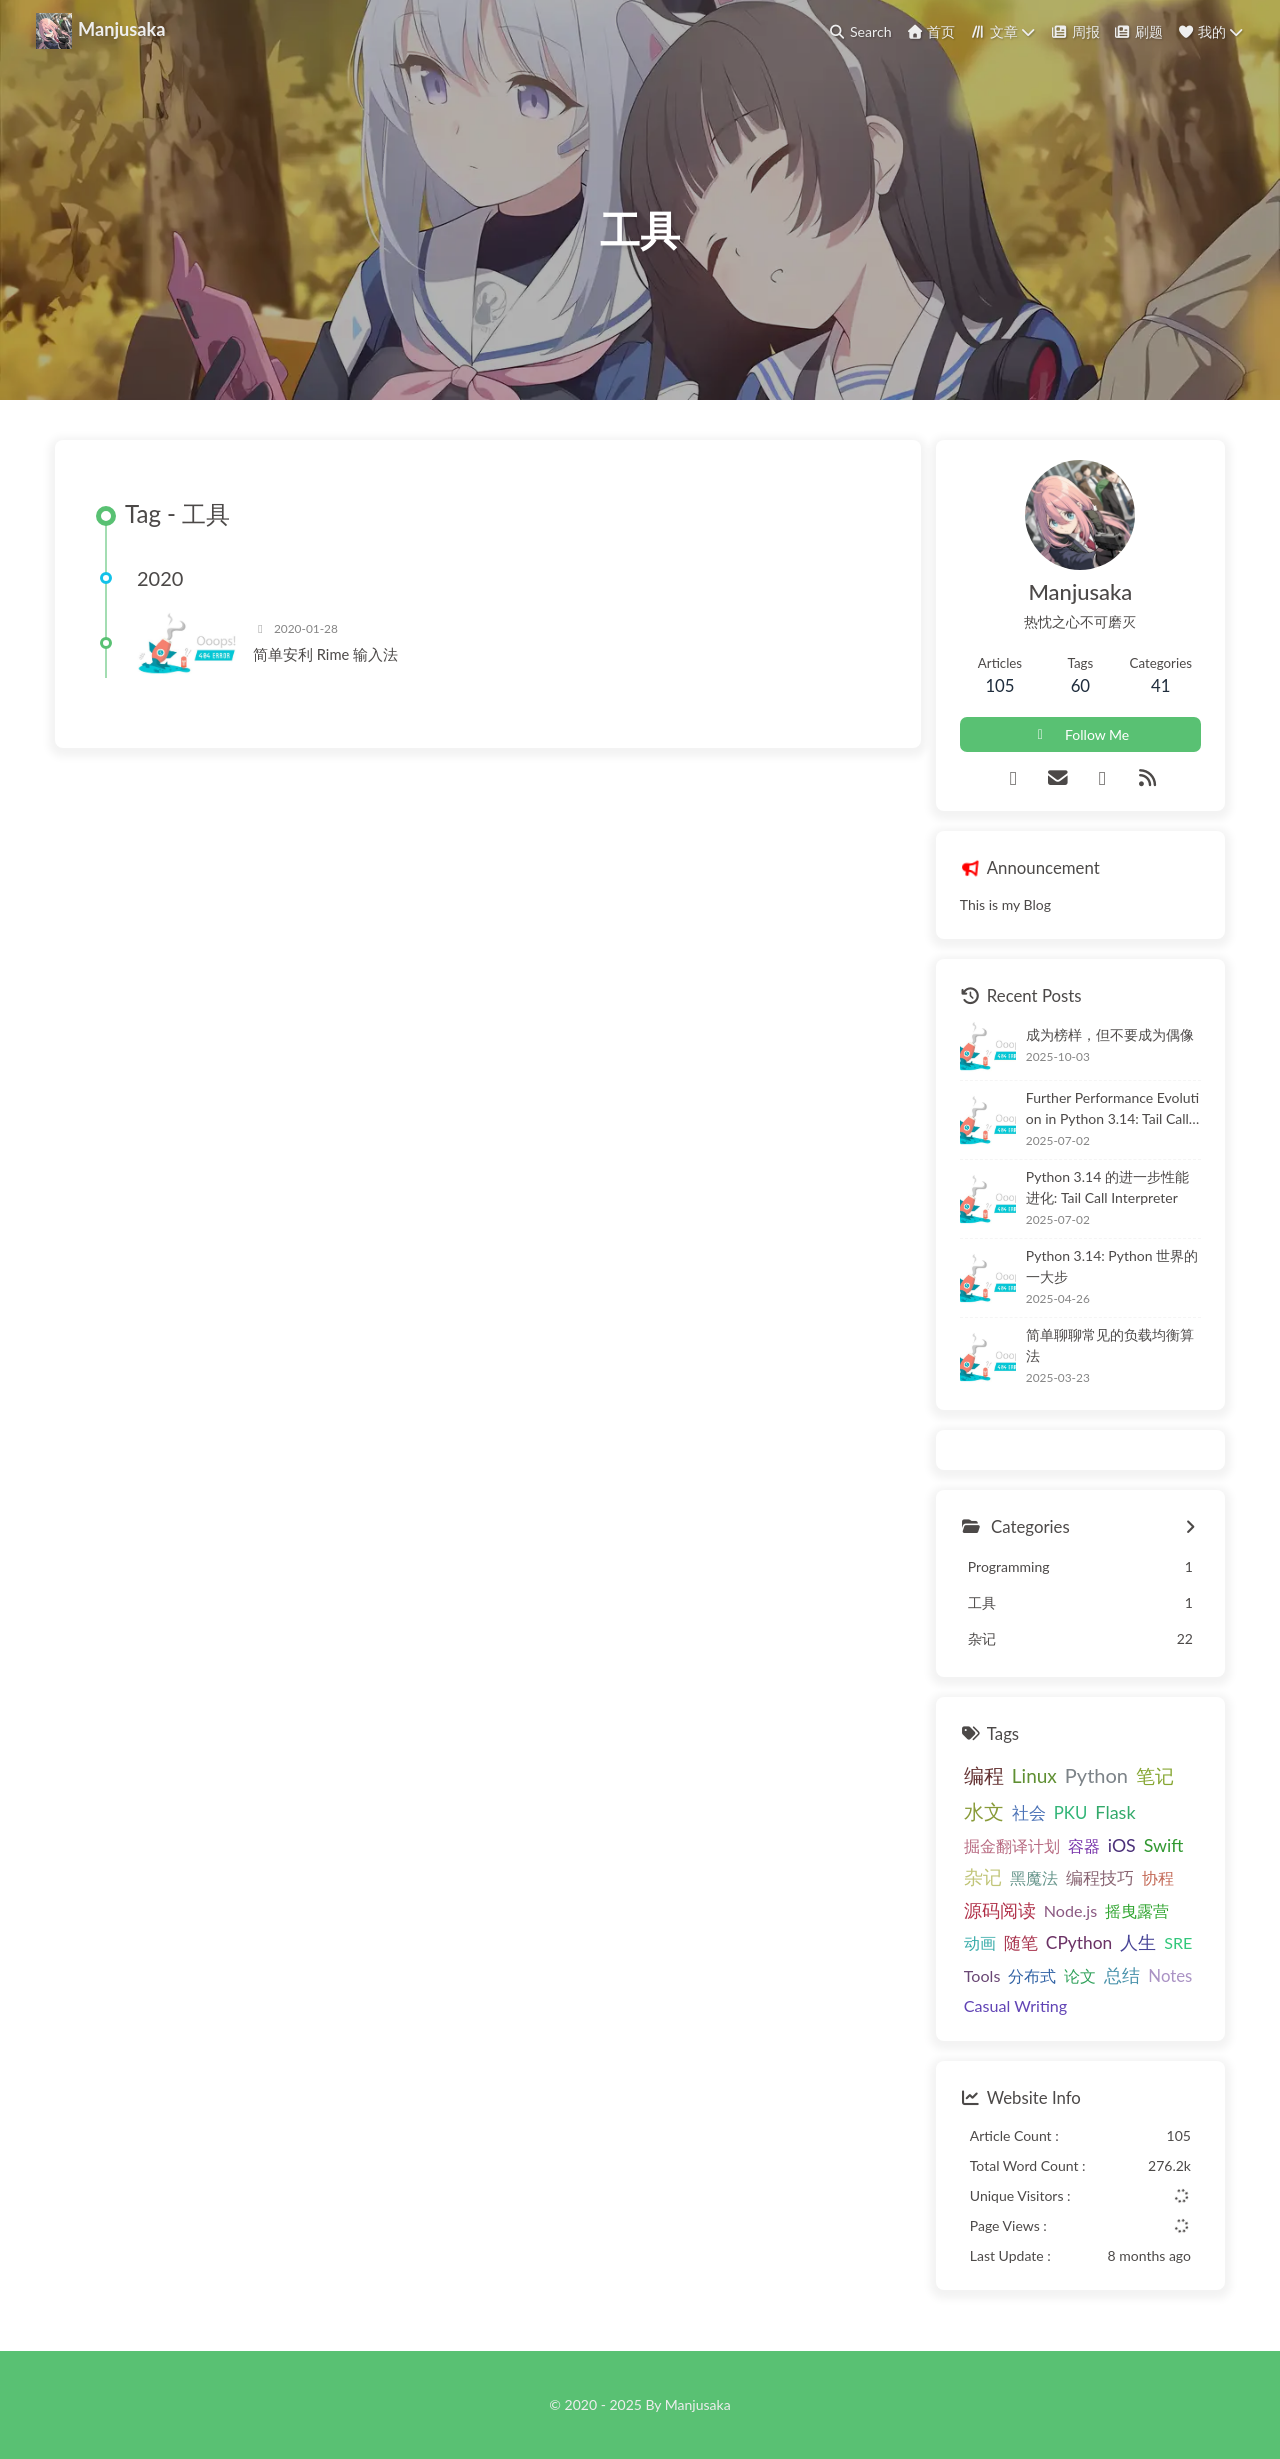 Image resolution: width=1280 pixels, height=2459 pixels. I want to click on 容器, so click(1084, 1845).